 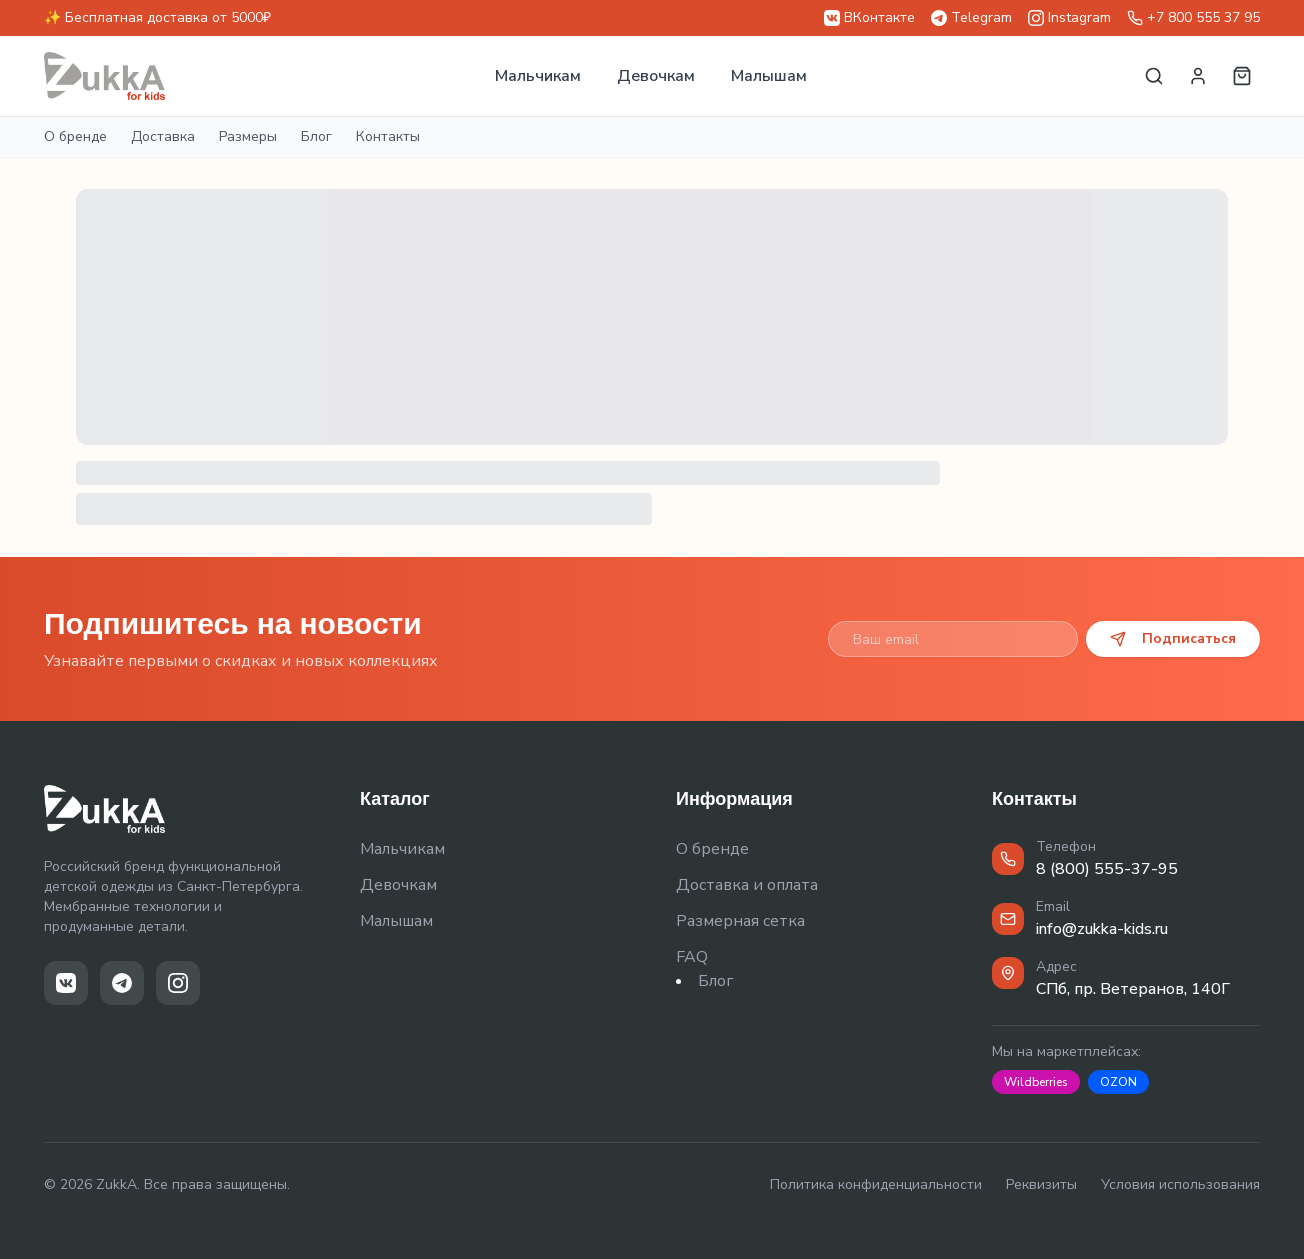 What do you see at coordinates (538, 76) in the screenshot?
I see `Мальчикам` at bounding box center [538, 76].